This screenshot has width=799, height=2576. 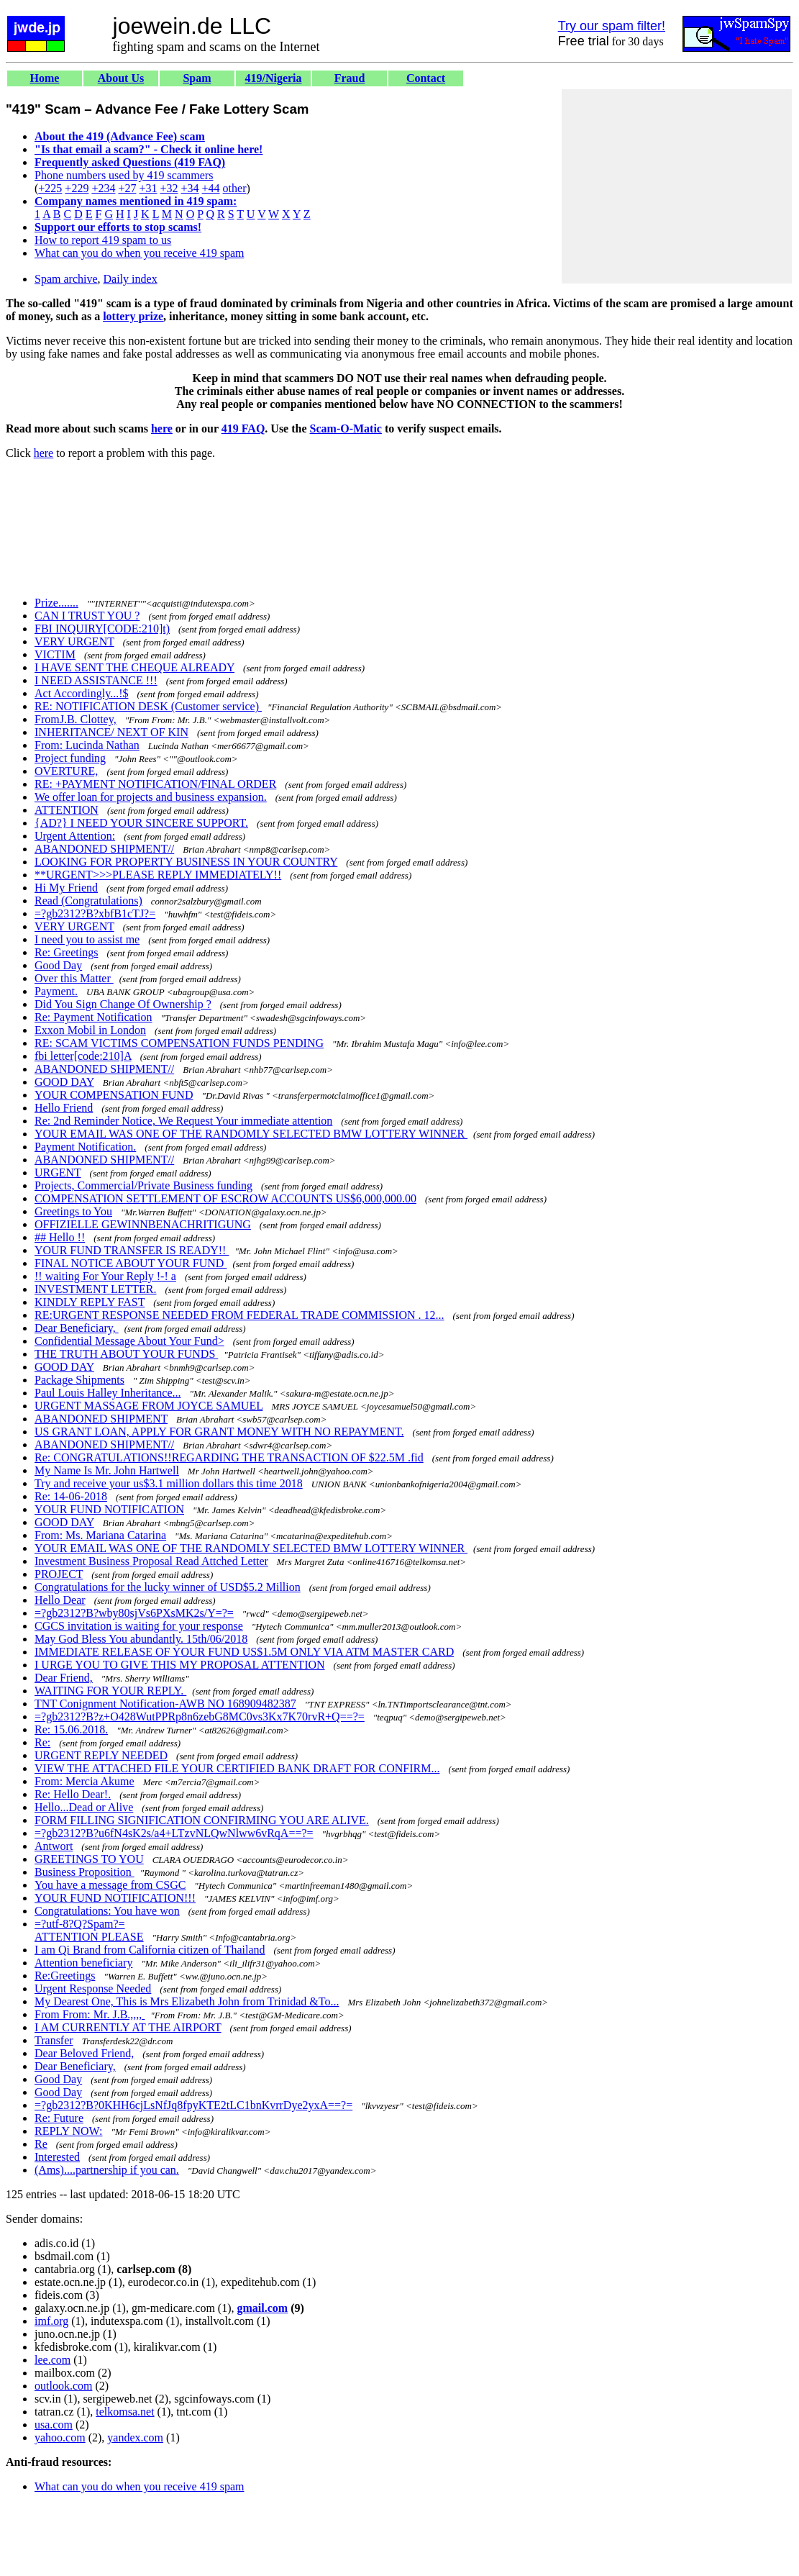 I want to click on Re: Future, so click(x=59, y=2118).